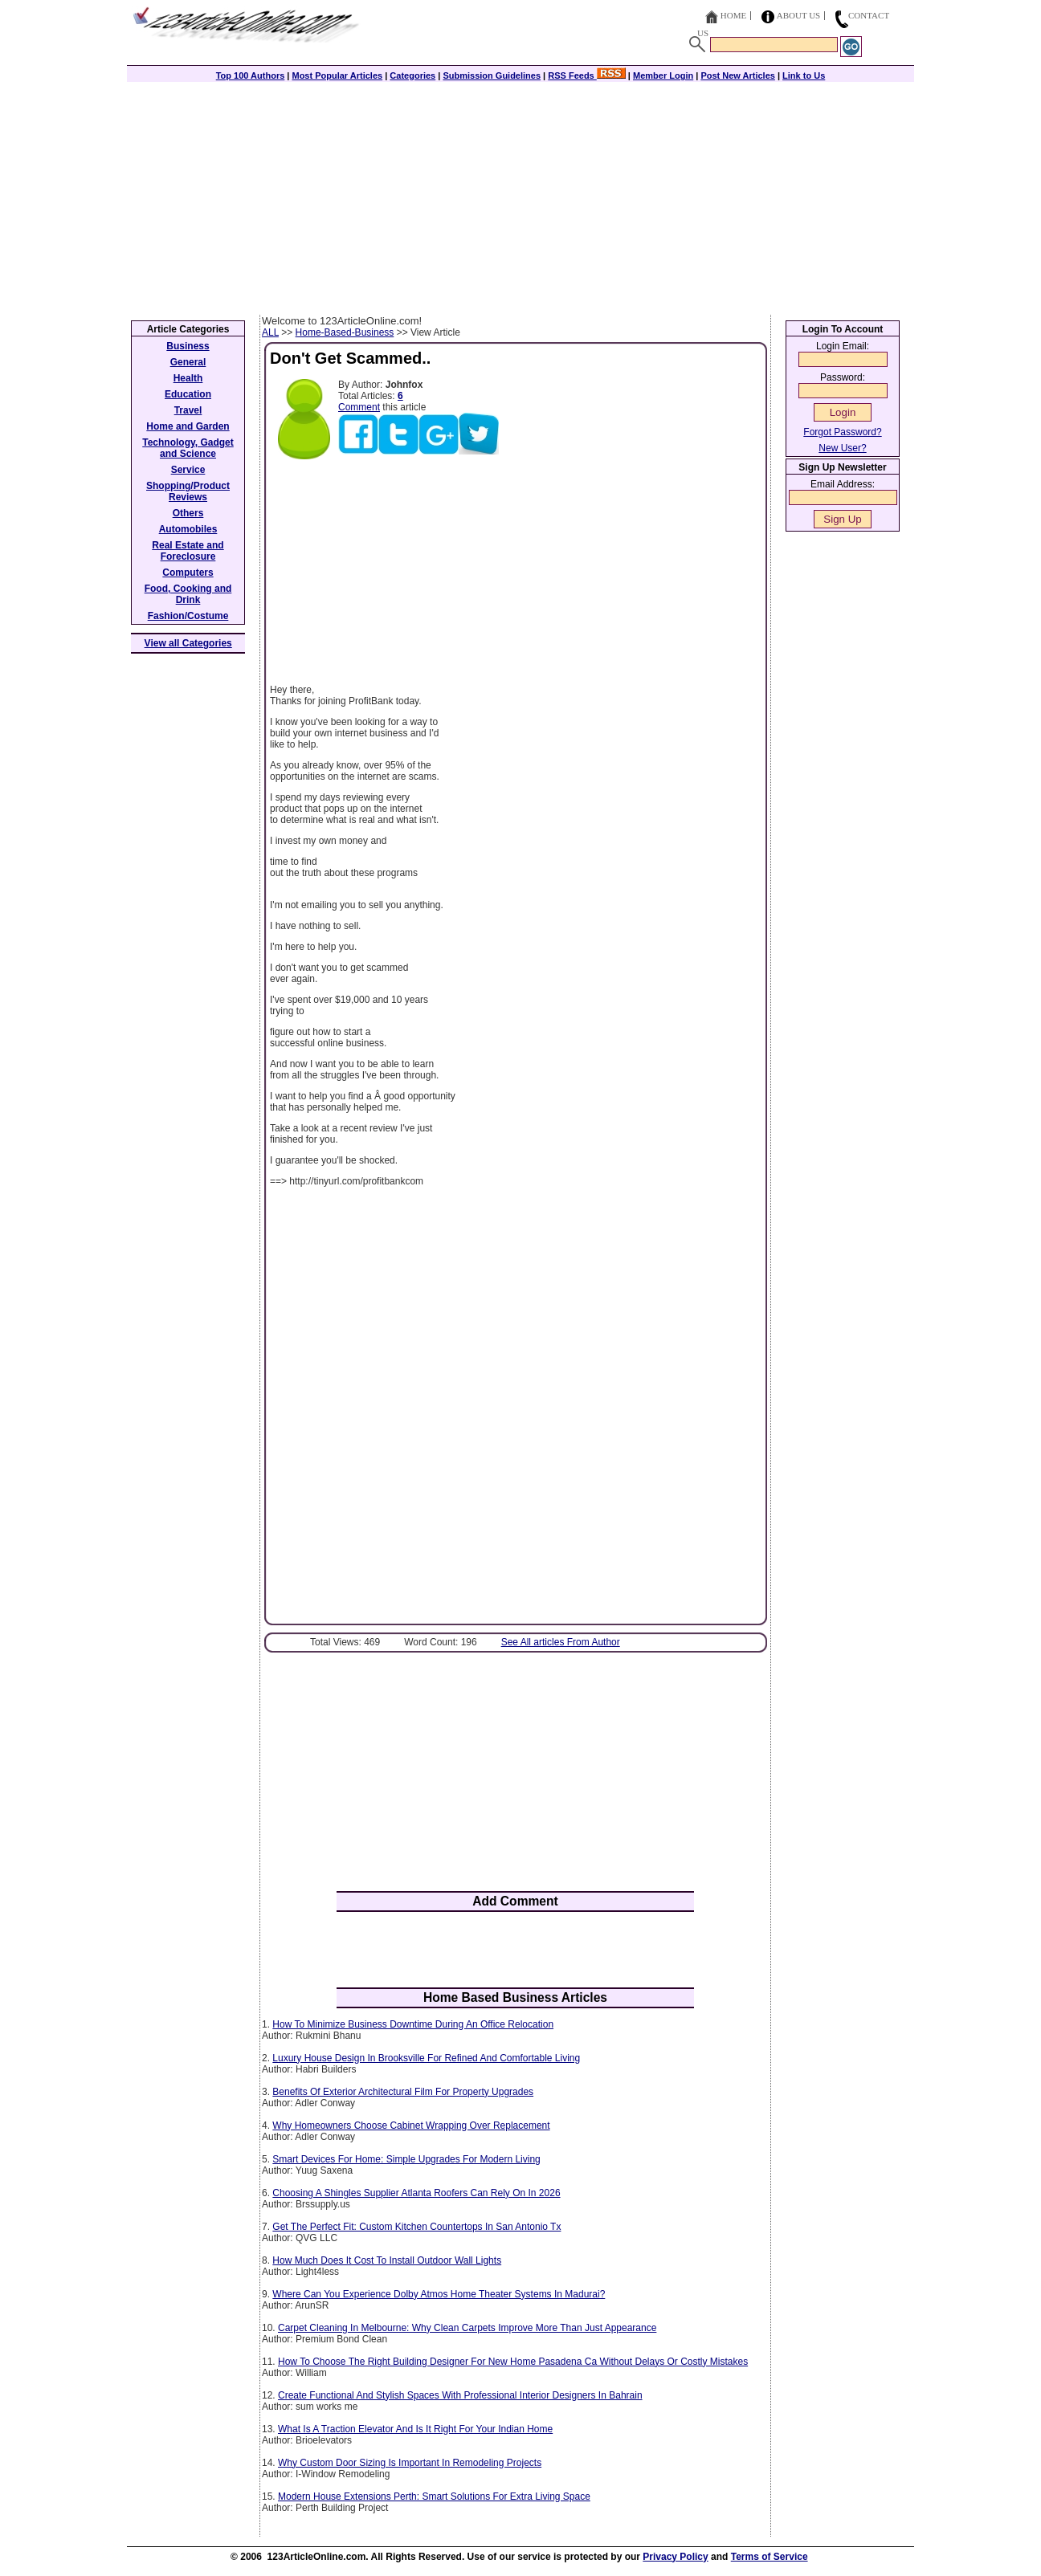 The image size is (1041, 2576). I want to click on Why Custom Door Sizing Is Important In Remodeling Projects, so click(409, 2462).